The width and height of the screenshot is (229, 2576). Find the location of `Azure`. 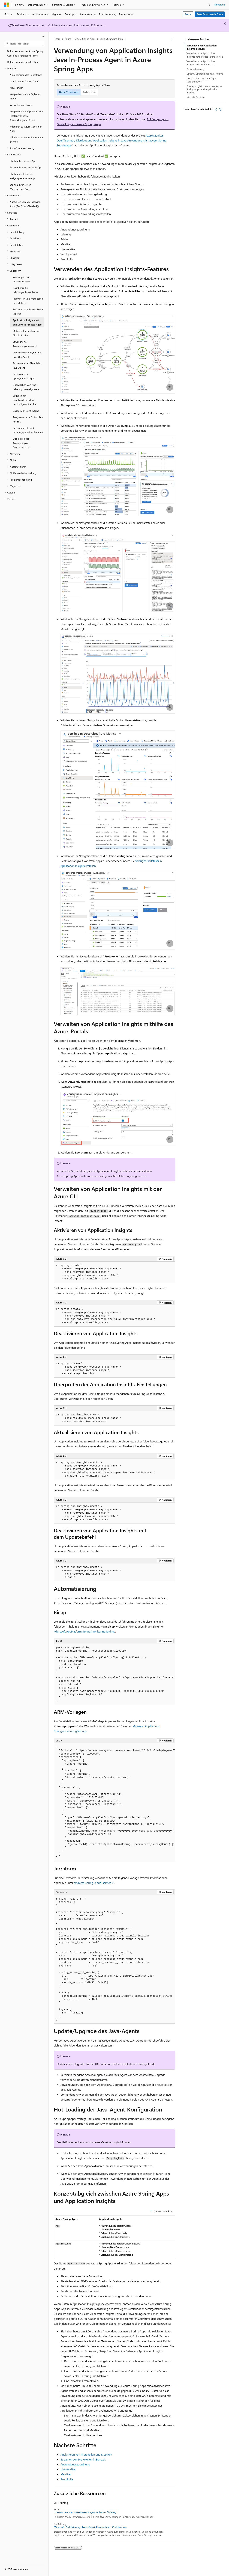

Azure is located at coordinates (68, 38).